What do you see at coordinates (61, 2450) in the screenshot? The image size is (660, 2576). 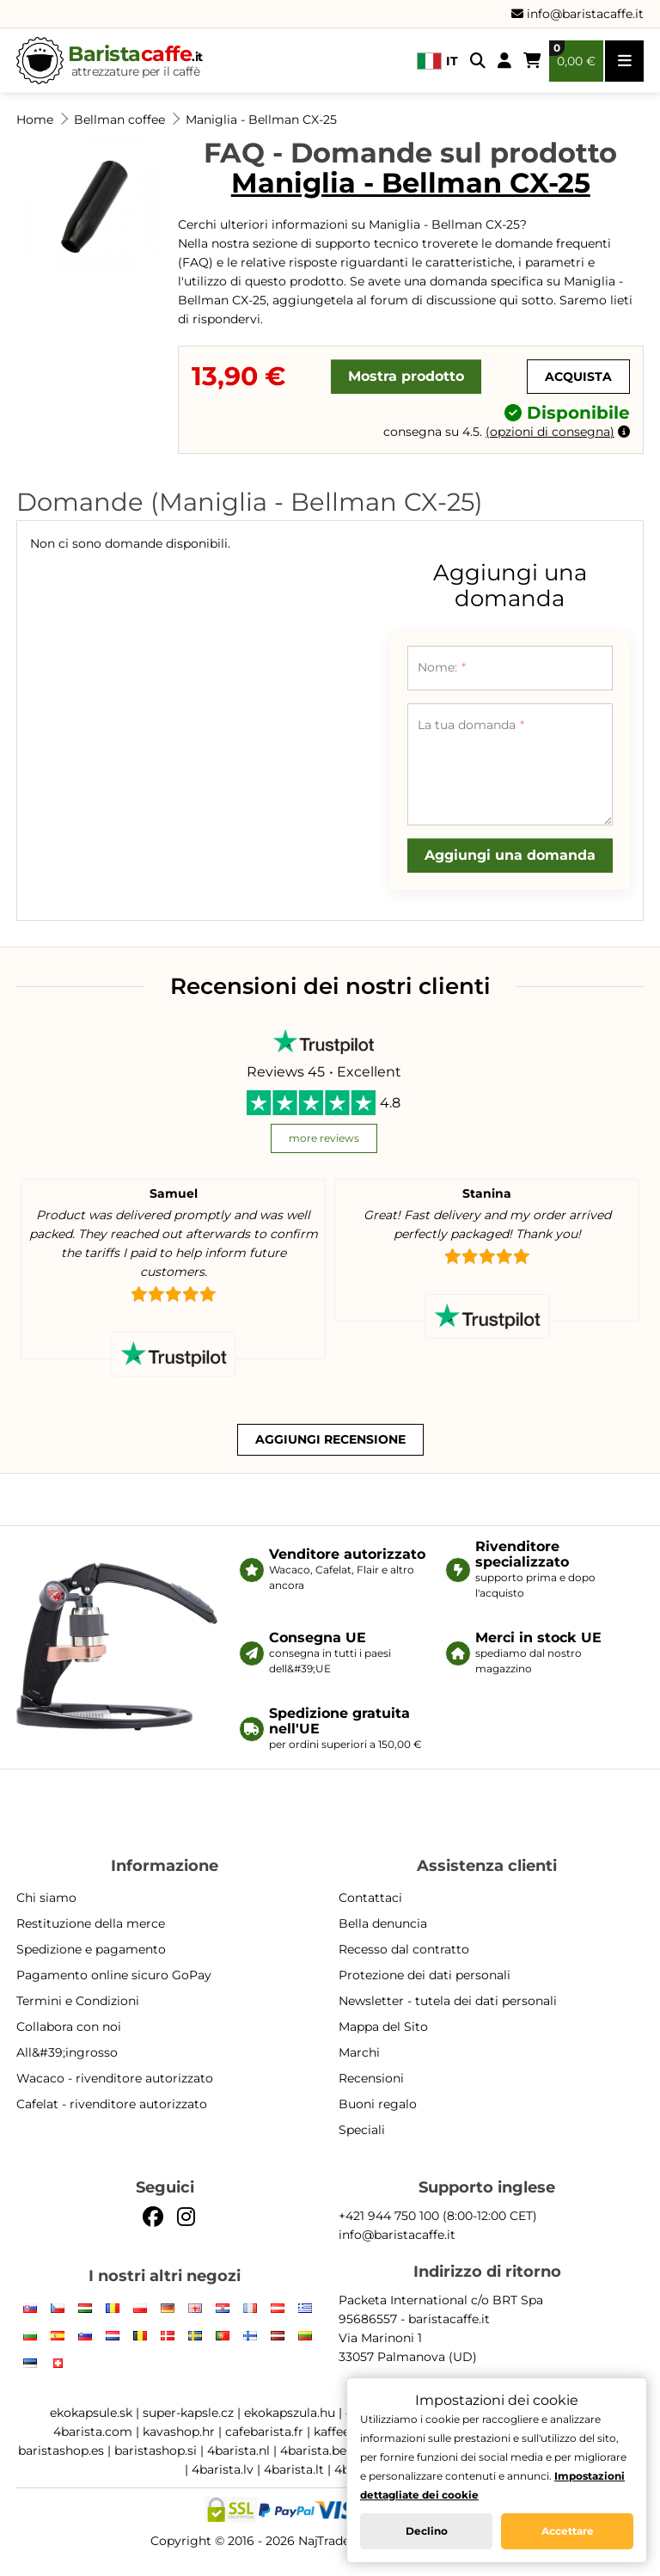 I see `baristashop.es` at bounding box center [61, 2450].